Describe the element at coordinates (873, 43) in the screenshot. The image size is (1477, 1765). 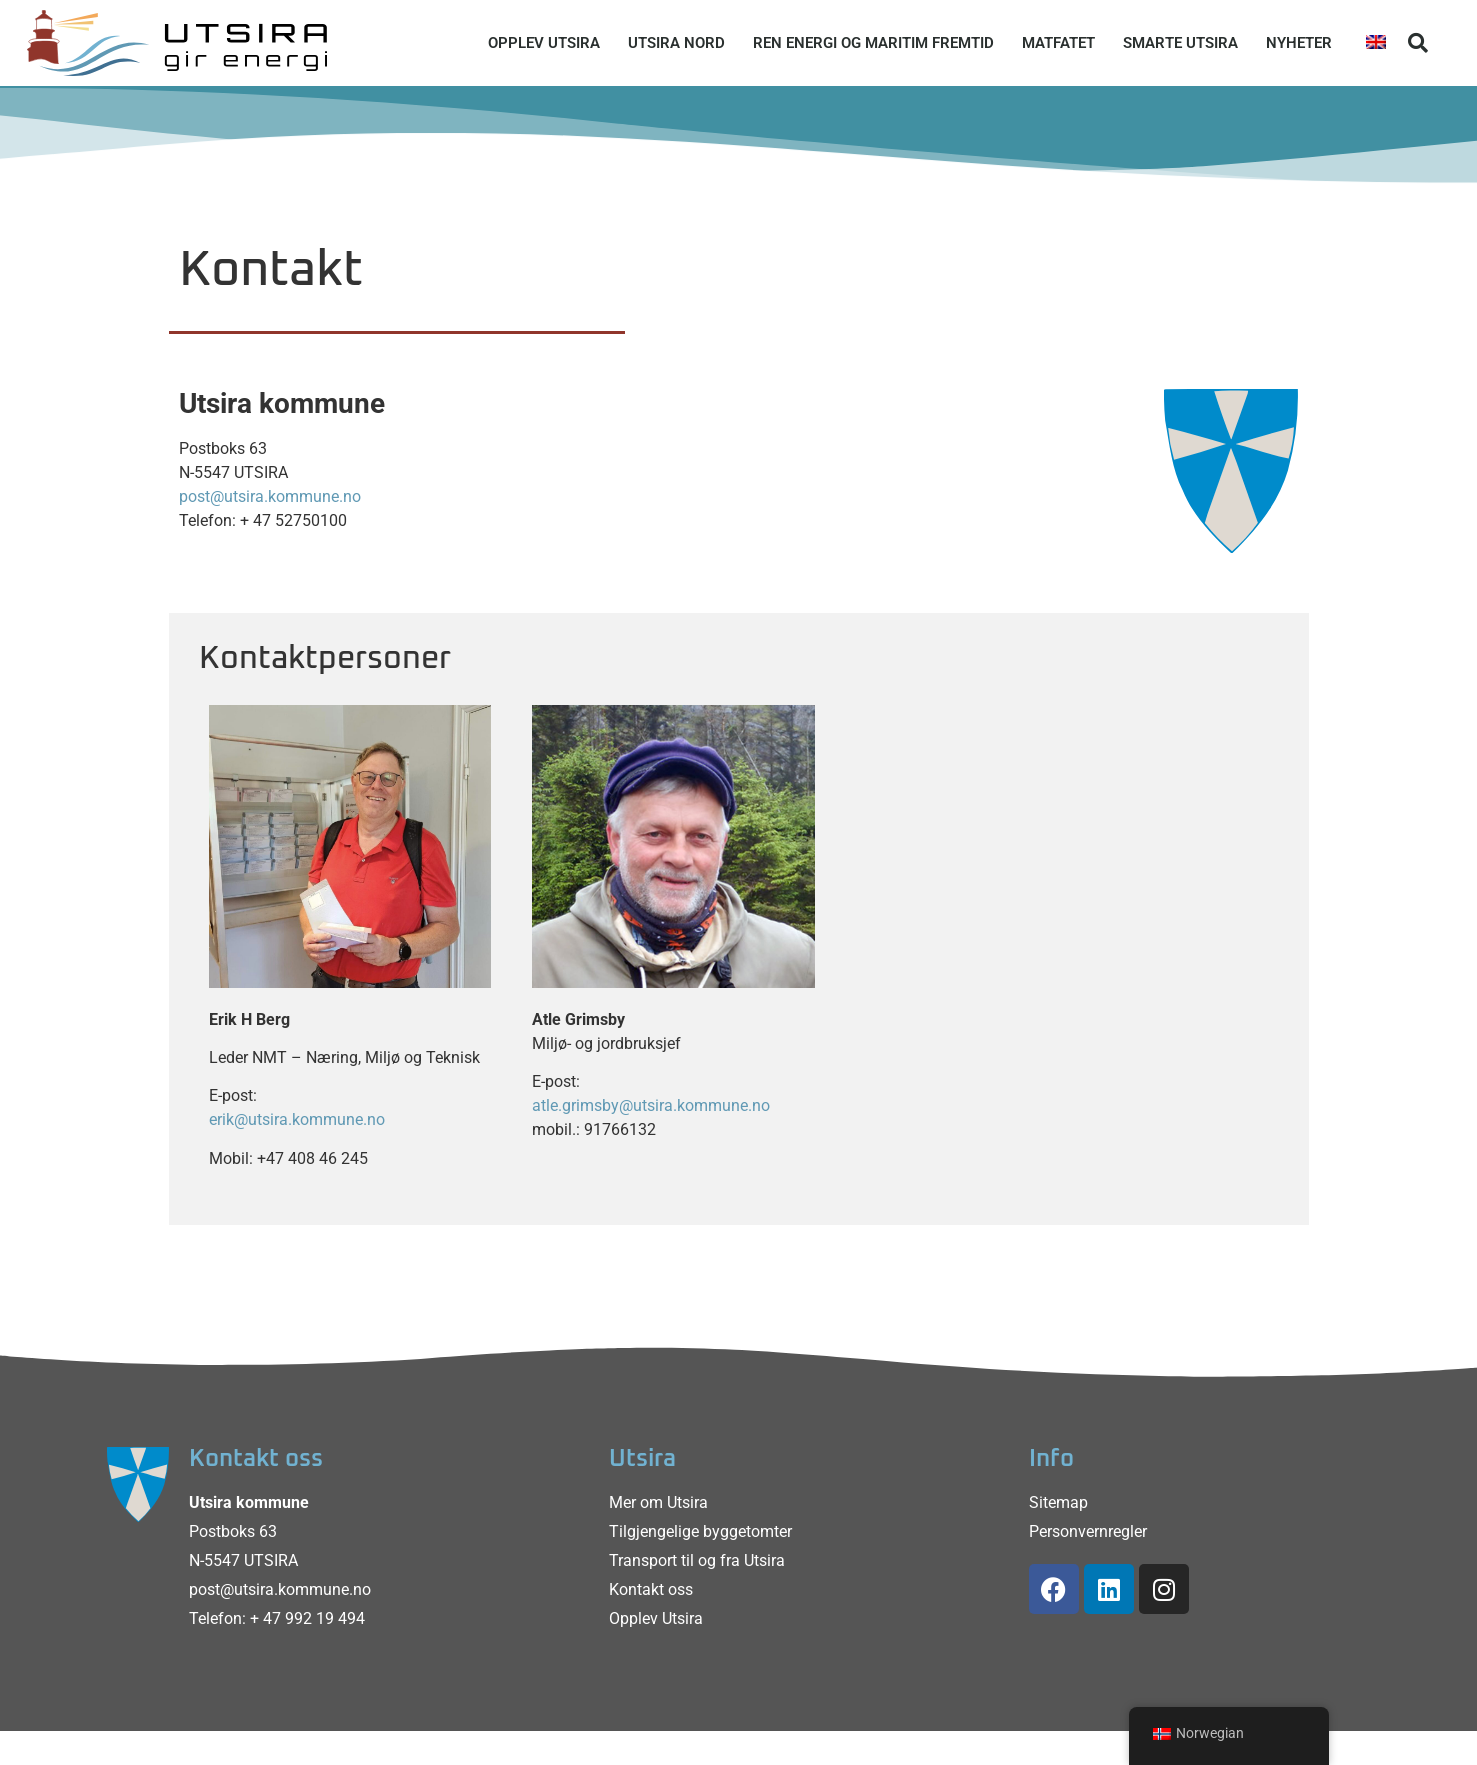
I see `Ren energi og maritim fremtid` at that location.